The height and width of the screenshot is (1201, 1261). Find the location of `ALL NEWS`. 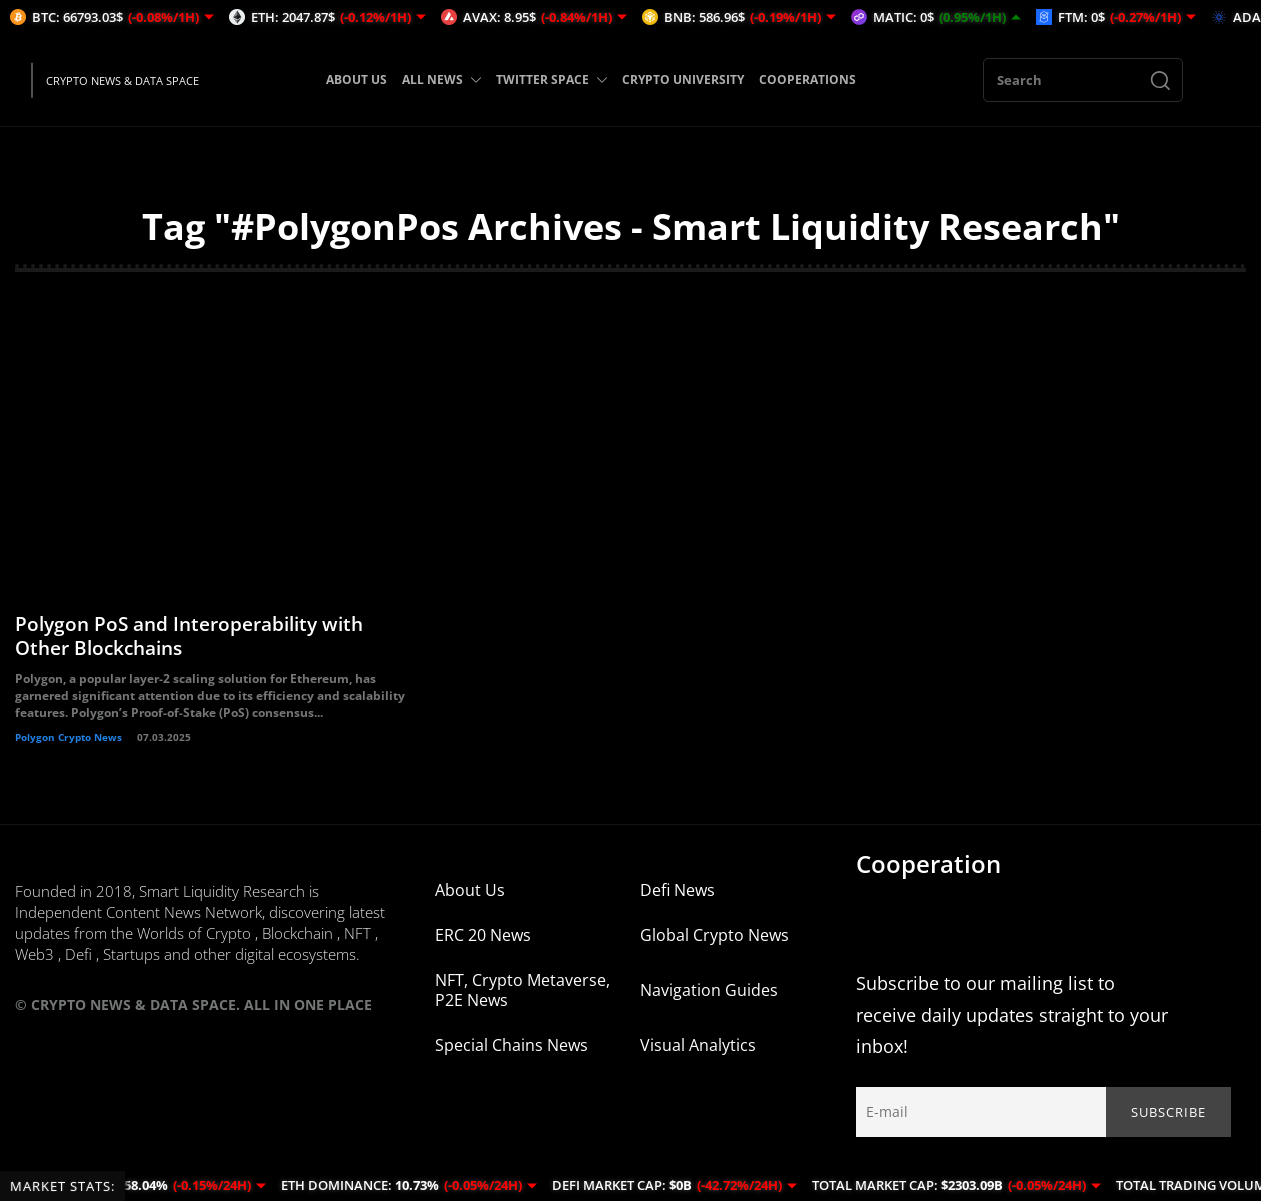

ALL NEWS is located at coordinates (441, 79).